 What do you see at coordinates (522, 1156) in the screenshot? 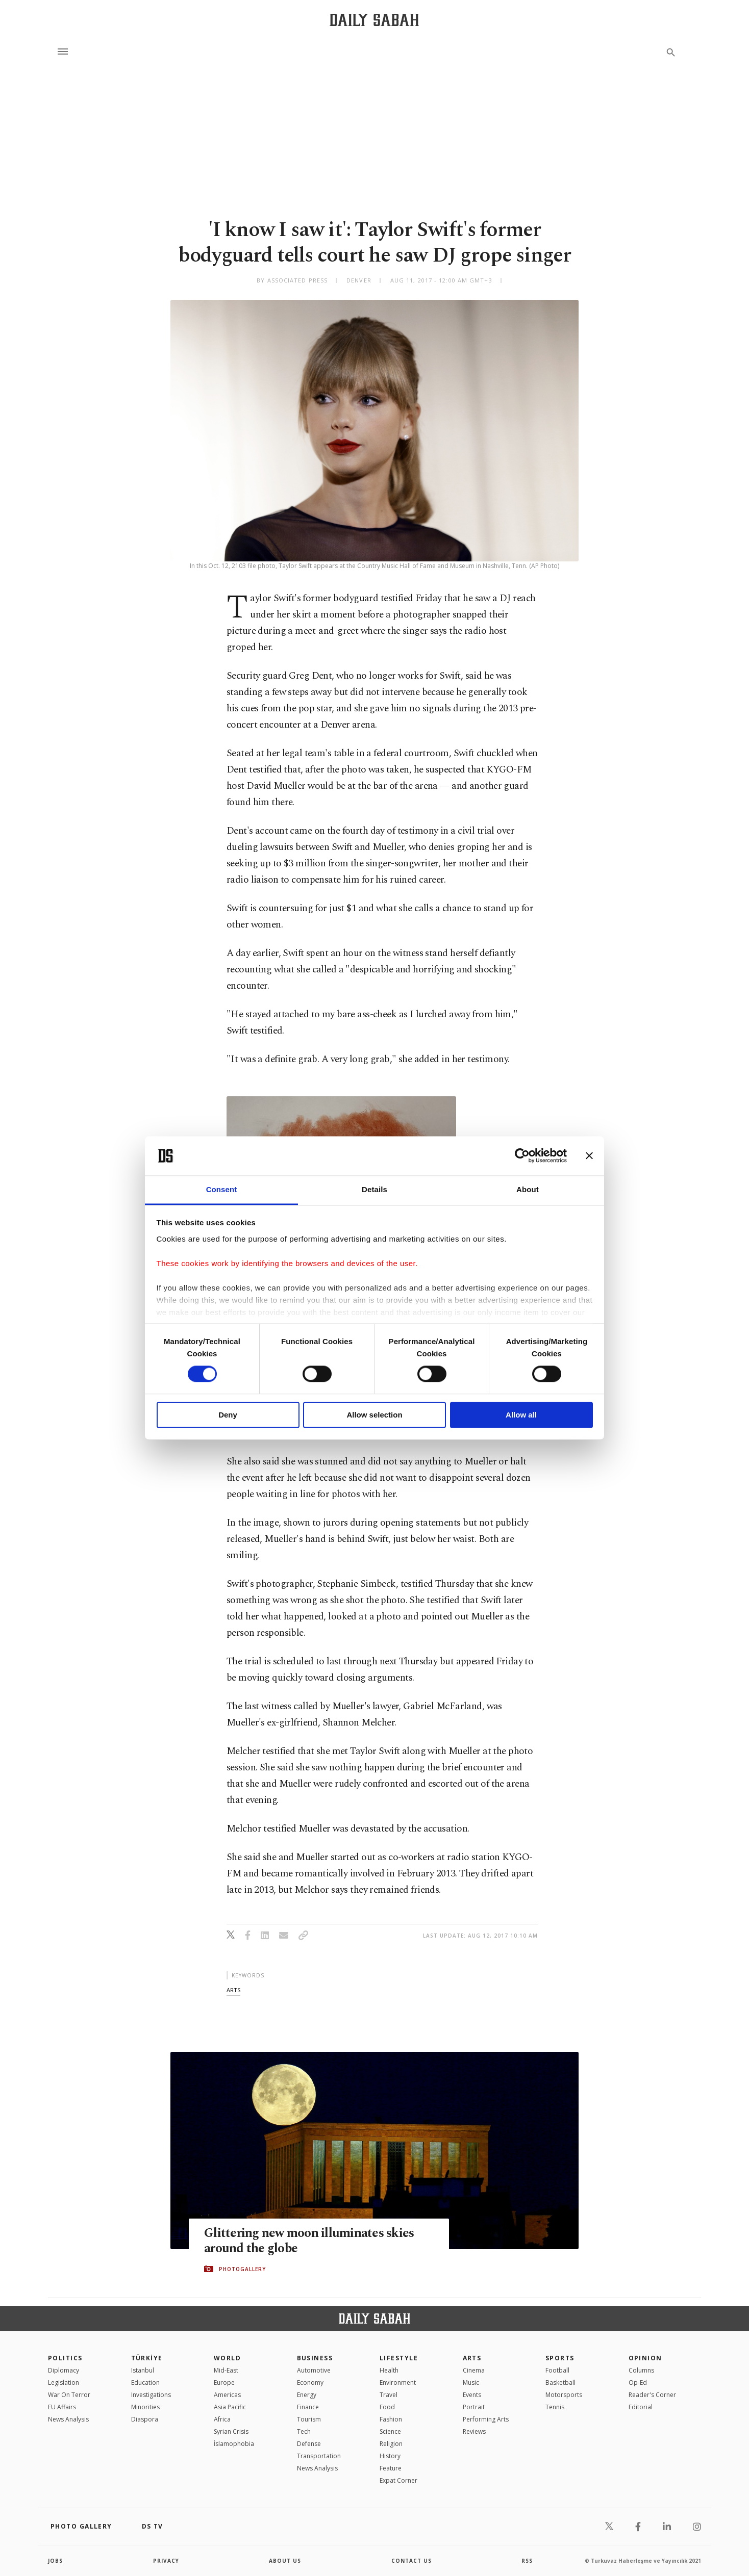
I see `[Cookiebot by Usercentrics - opens in a new window]` at bounding box center [522, 1156].